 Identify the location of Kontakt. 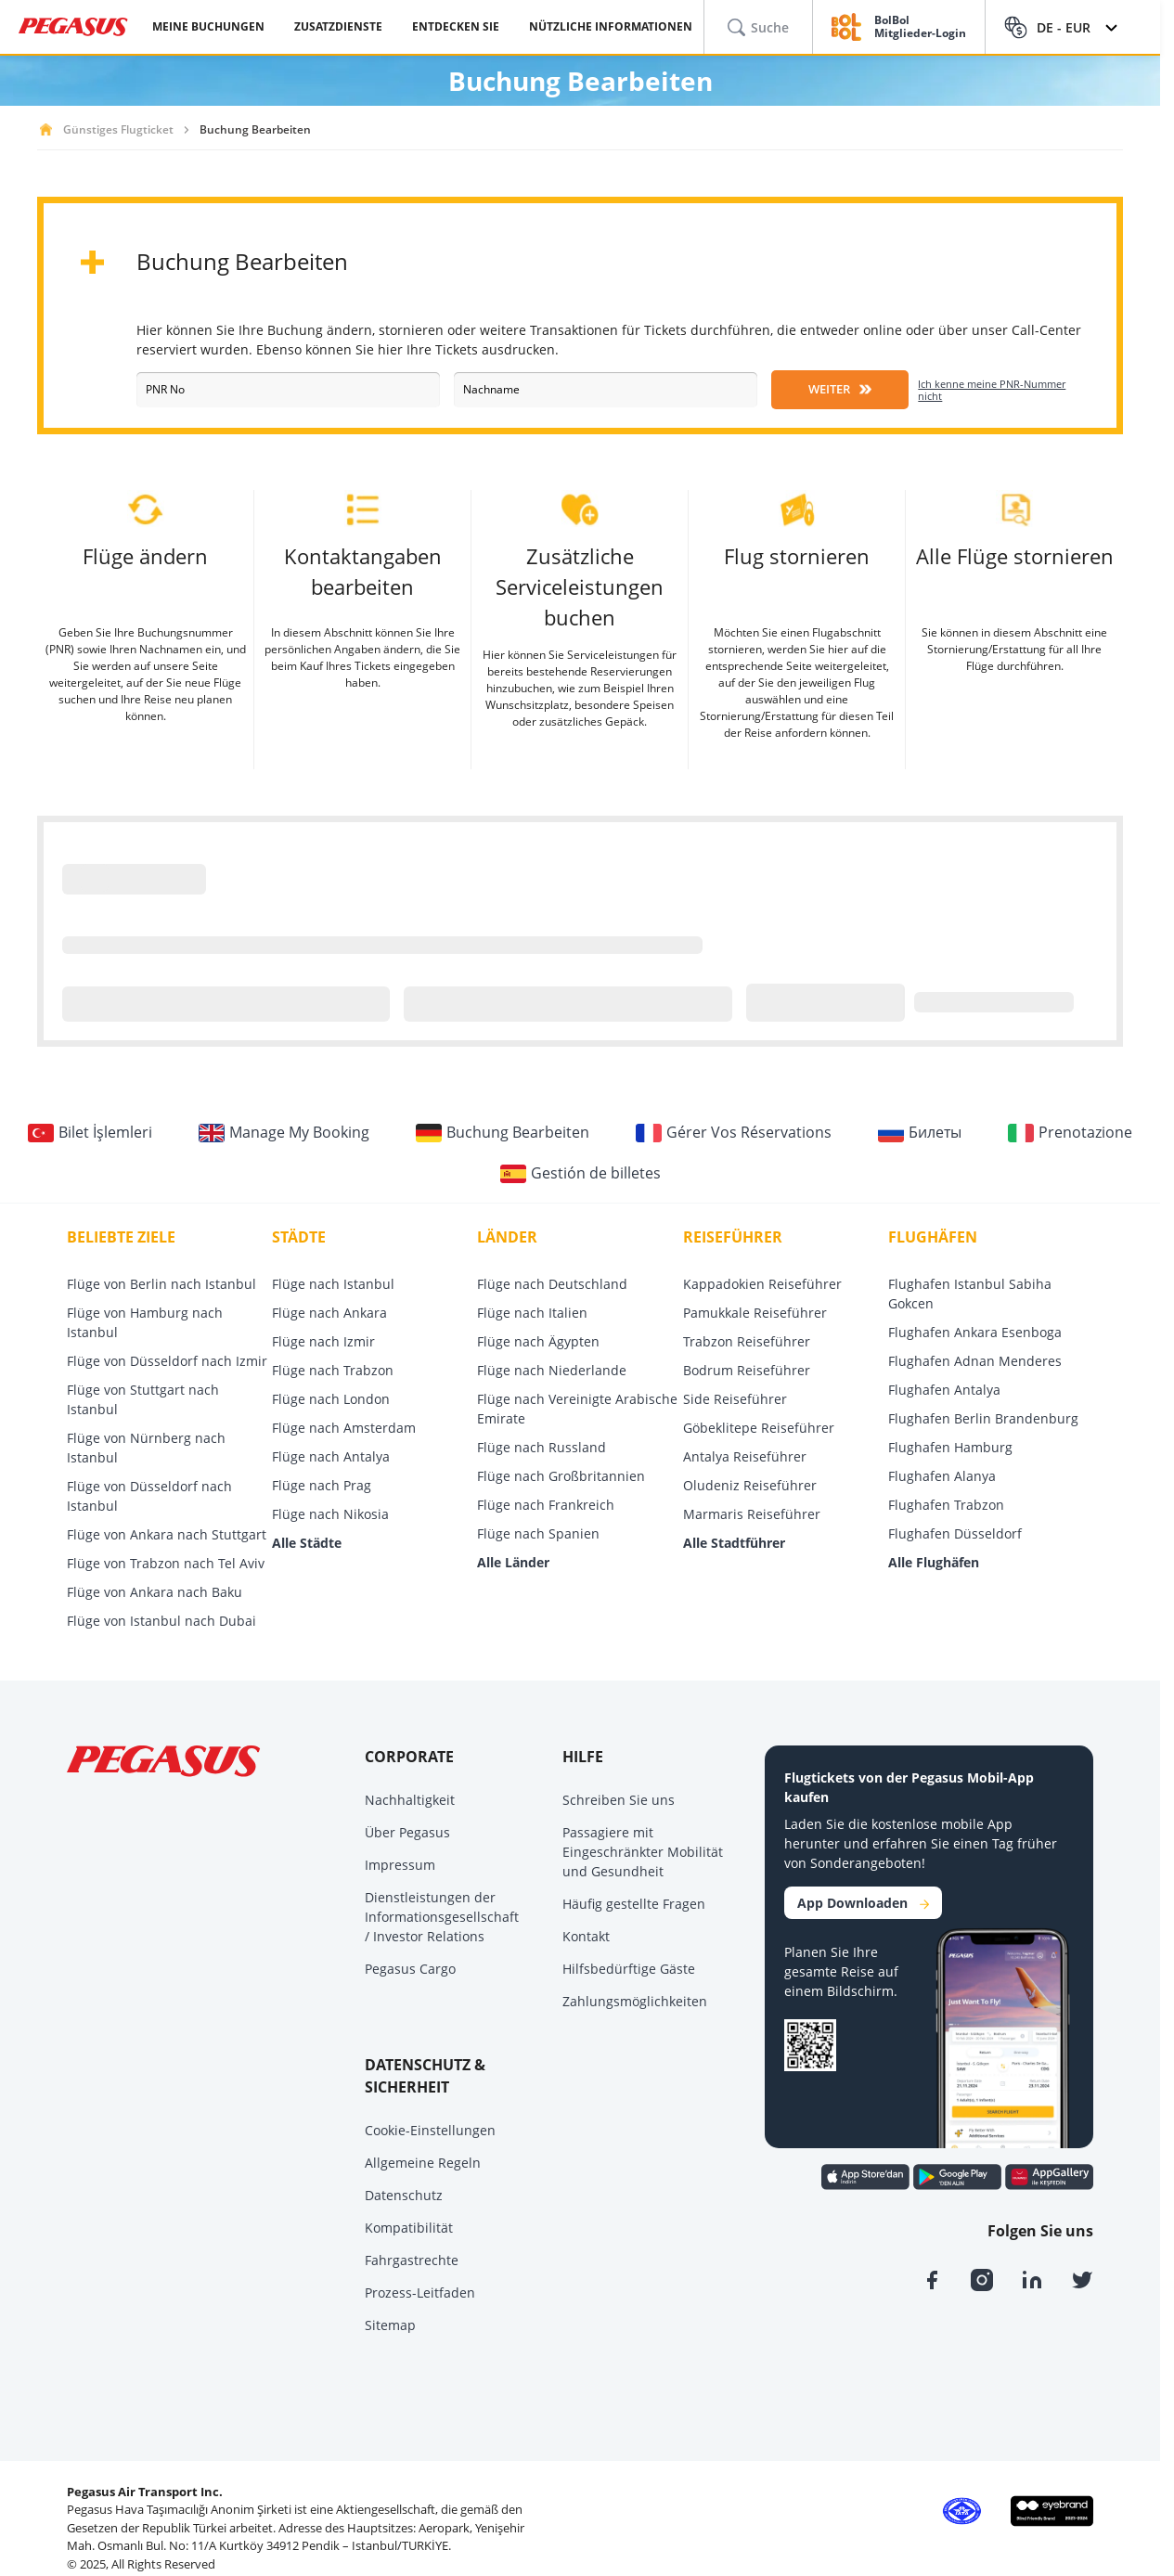
(586, 1936).